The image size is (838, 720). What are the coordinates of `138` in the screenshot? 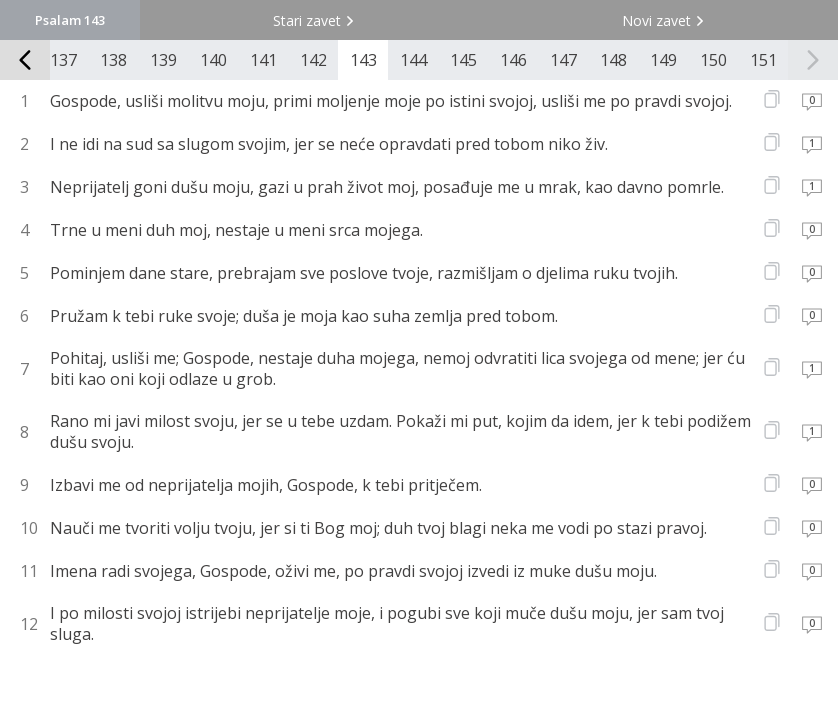 It's located at (113, 60).